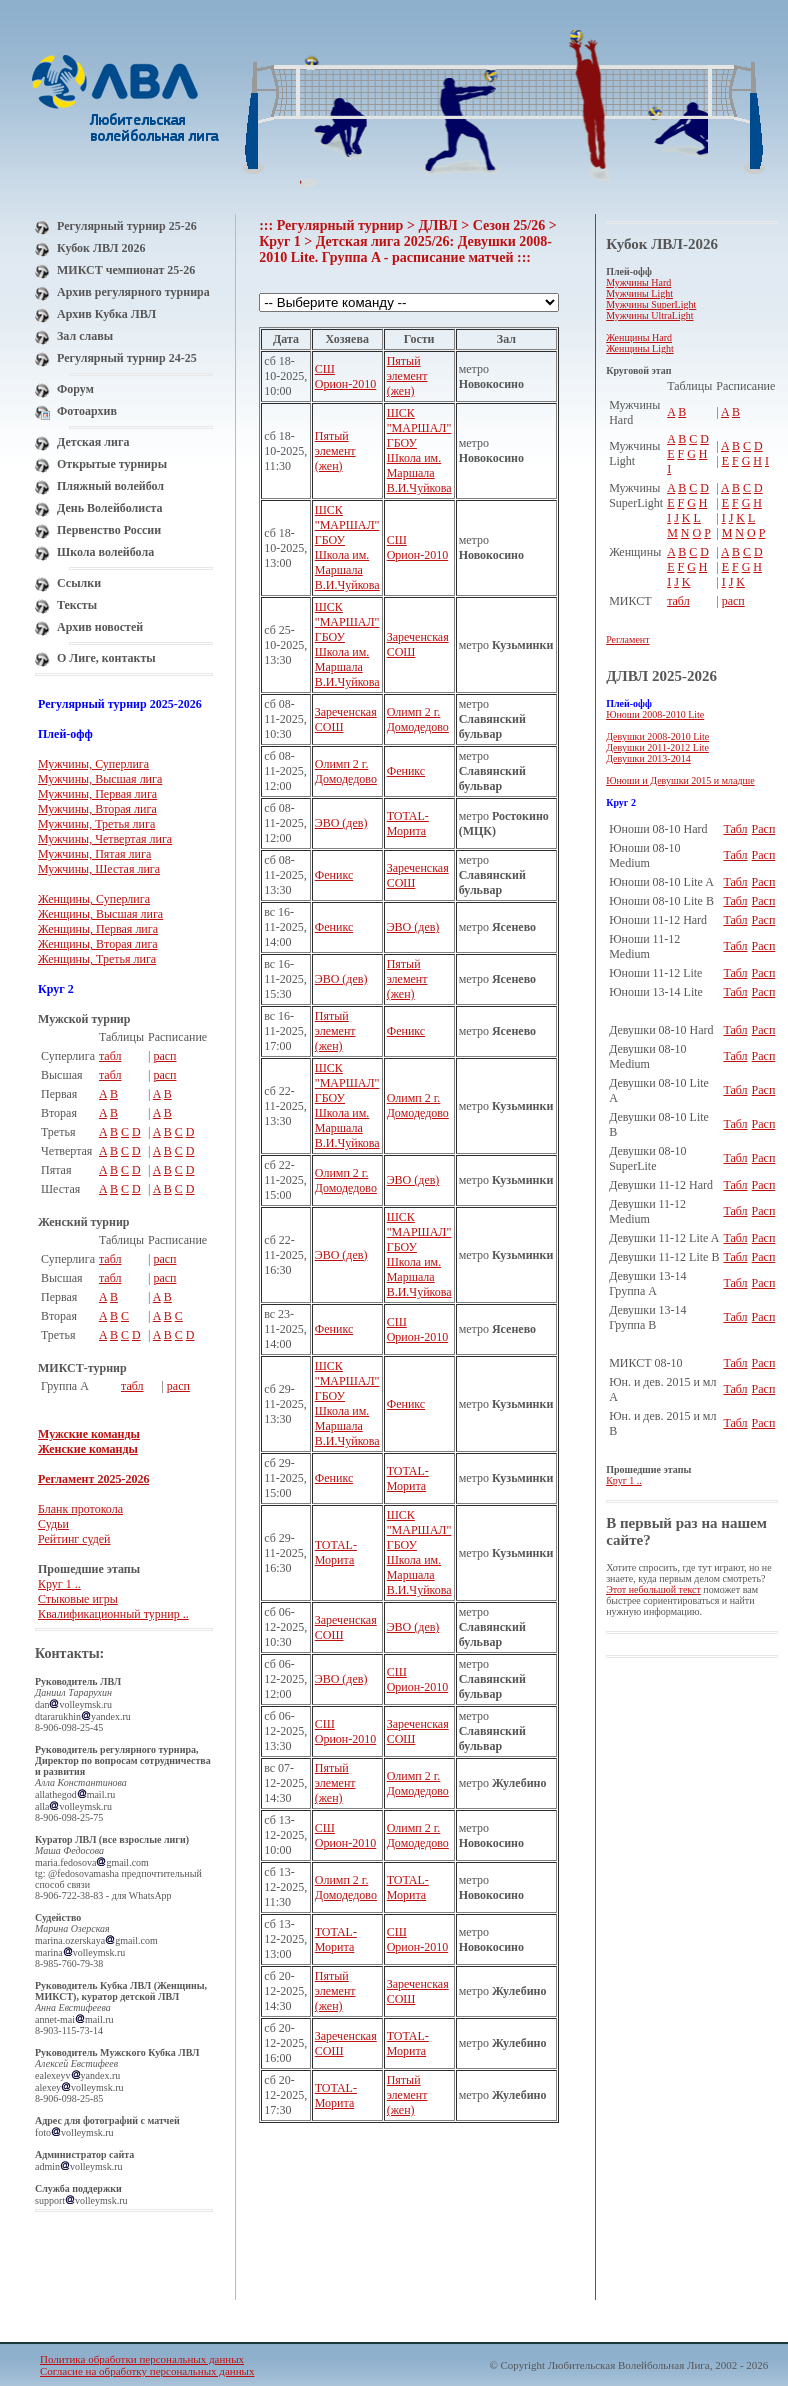 The image size is (788, 2386). I want to click on Квалификационный турнир .., so click(113, 1614).